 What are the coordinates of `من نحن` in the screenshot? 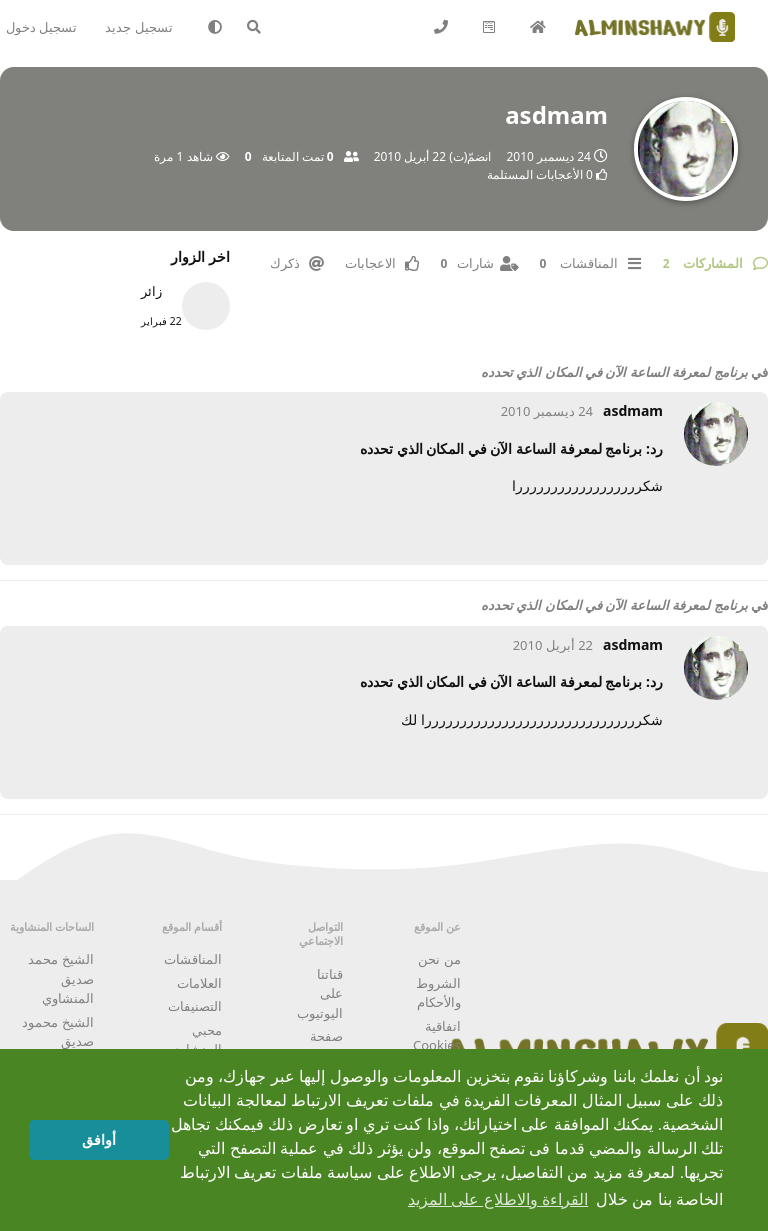 It's located at (439, 959).